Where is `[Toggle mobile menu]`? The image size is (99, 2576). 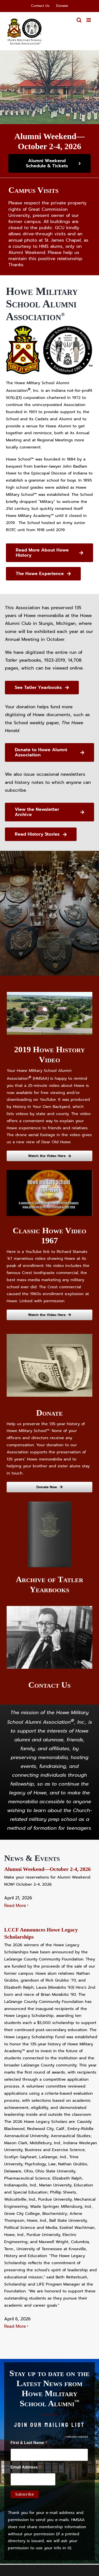 [Toggle mobile menu] is located at coordinates (89, 20).